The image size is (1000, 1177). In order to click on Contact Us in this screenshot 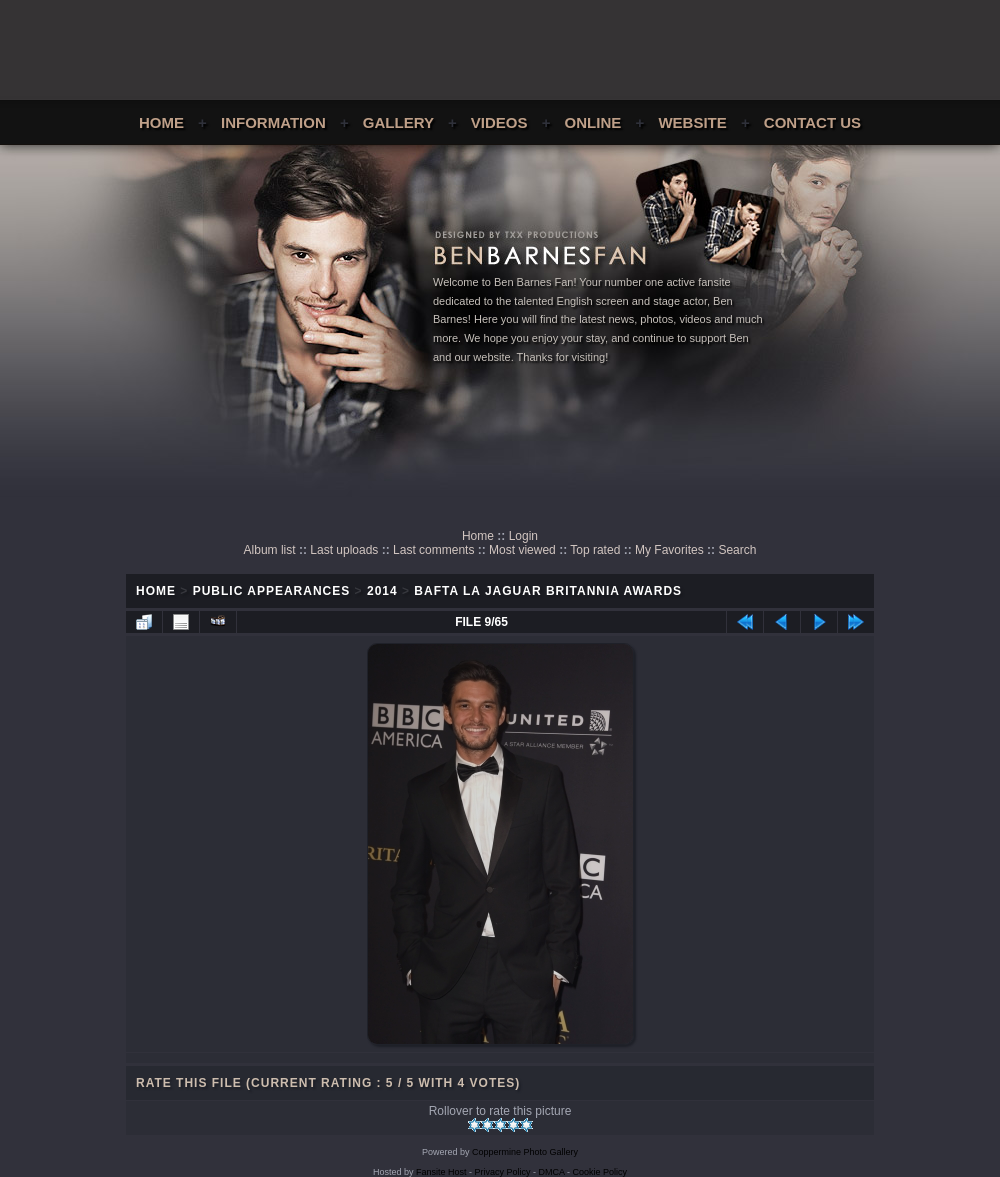, I will do `click(812, 122)`.